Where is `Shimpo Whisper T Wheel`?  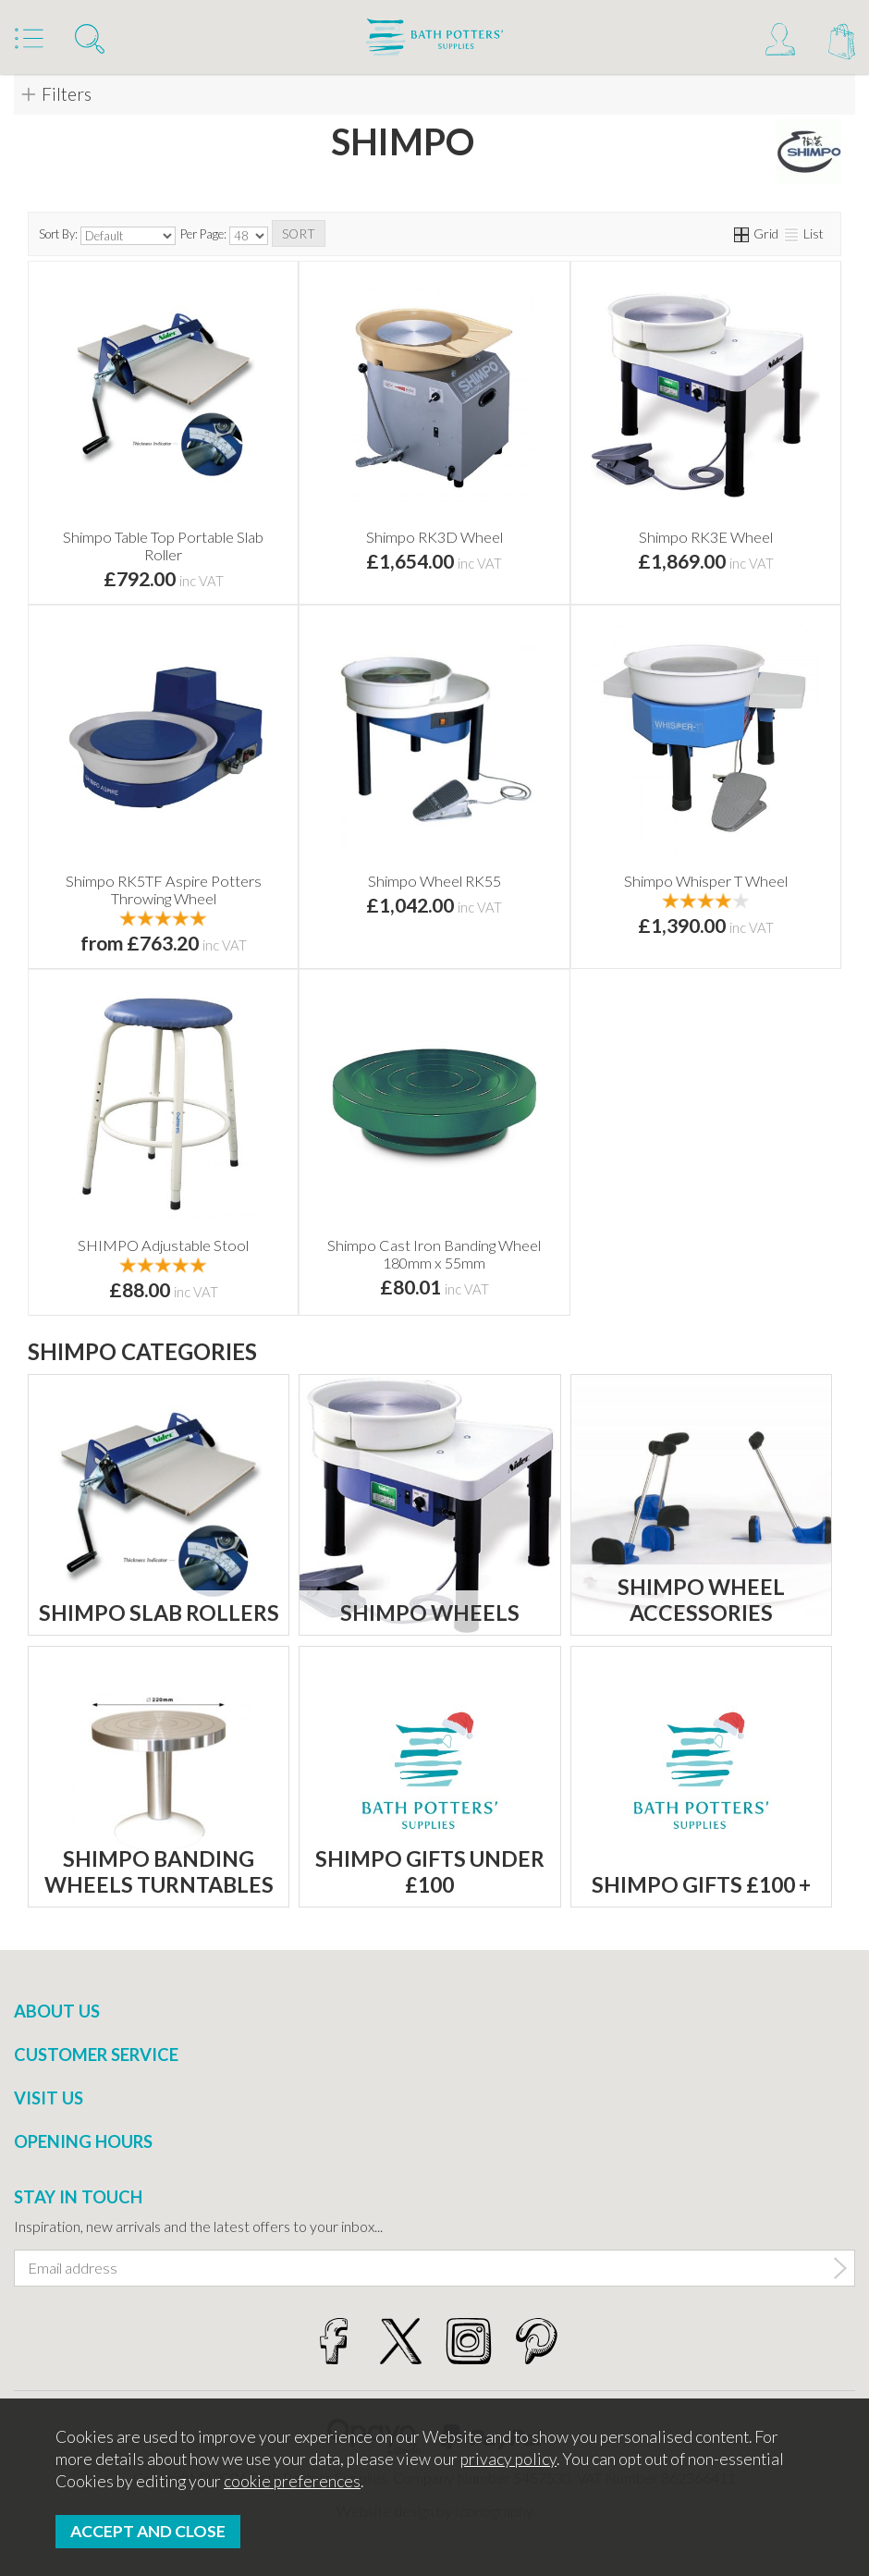 Shimpo Whisper T Wheel is located at coordinates (706, 880).